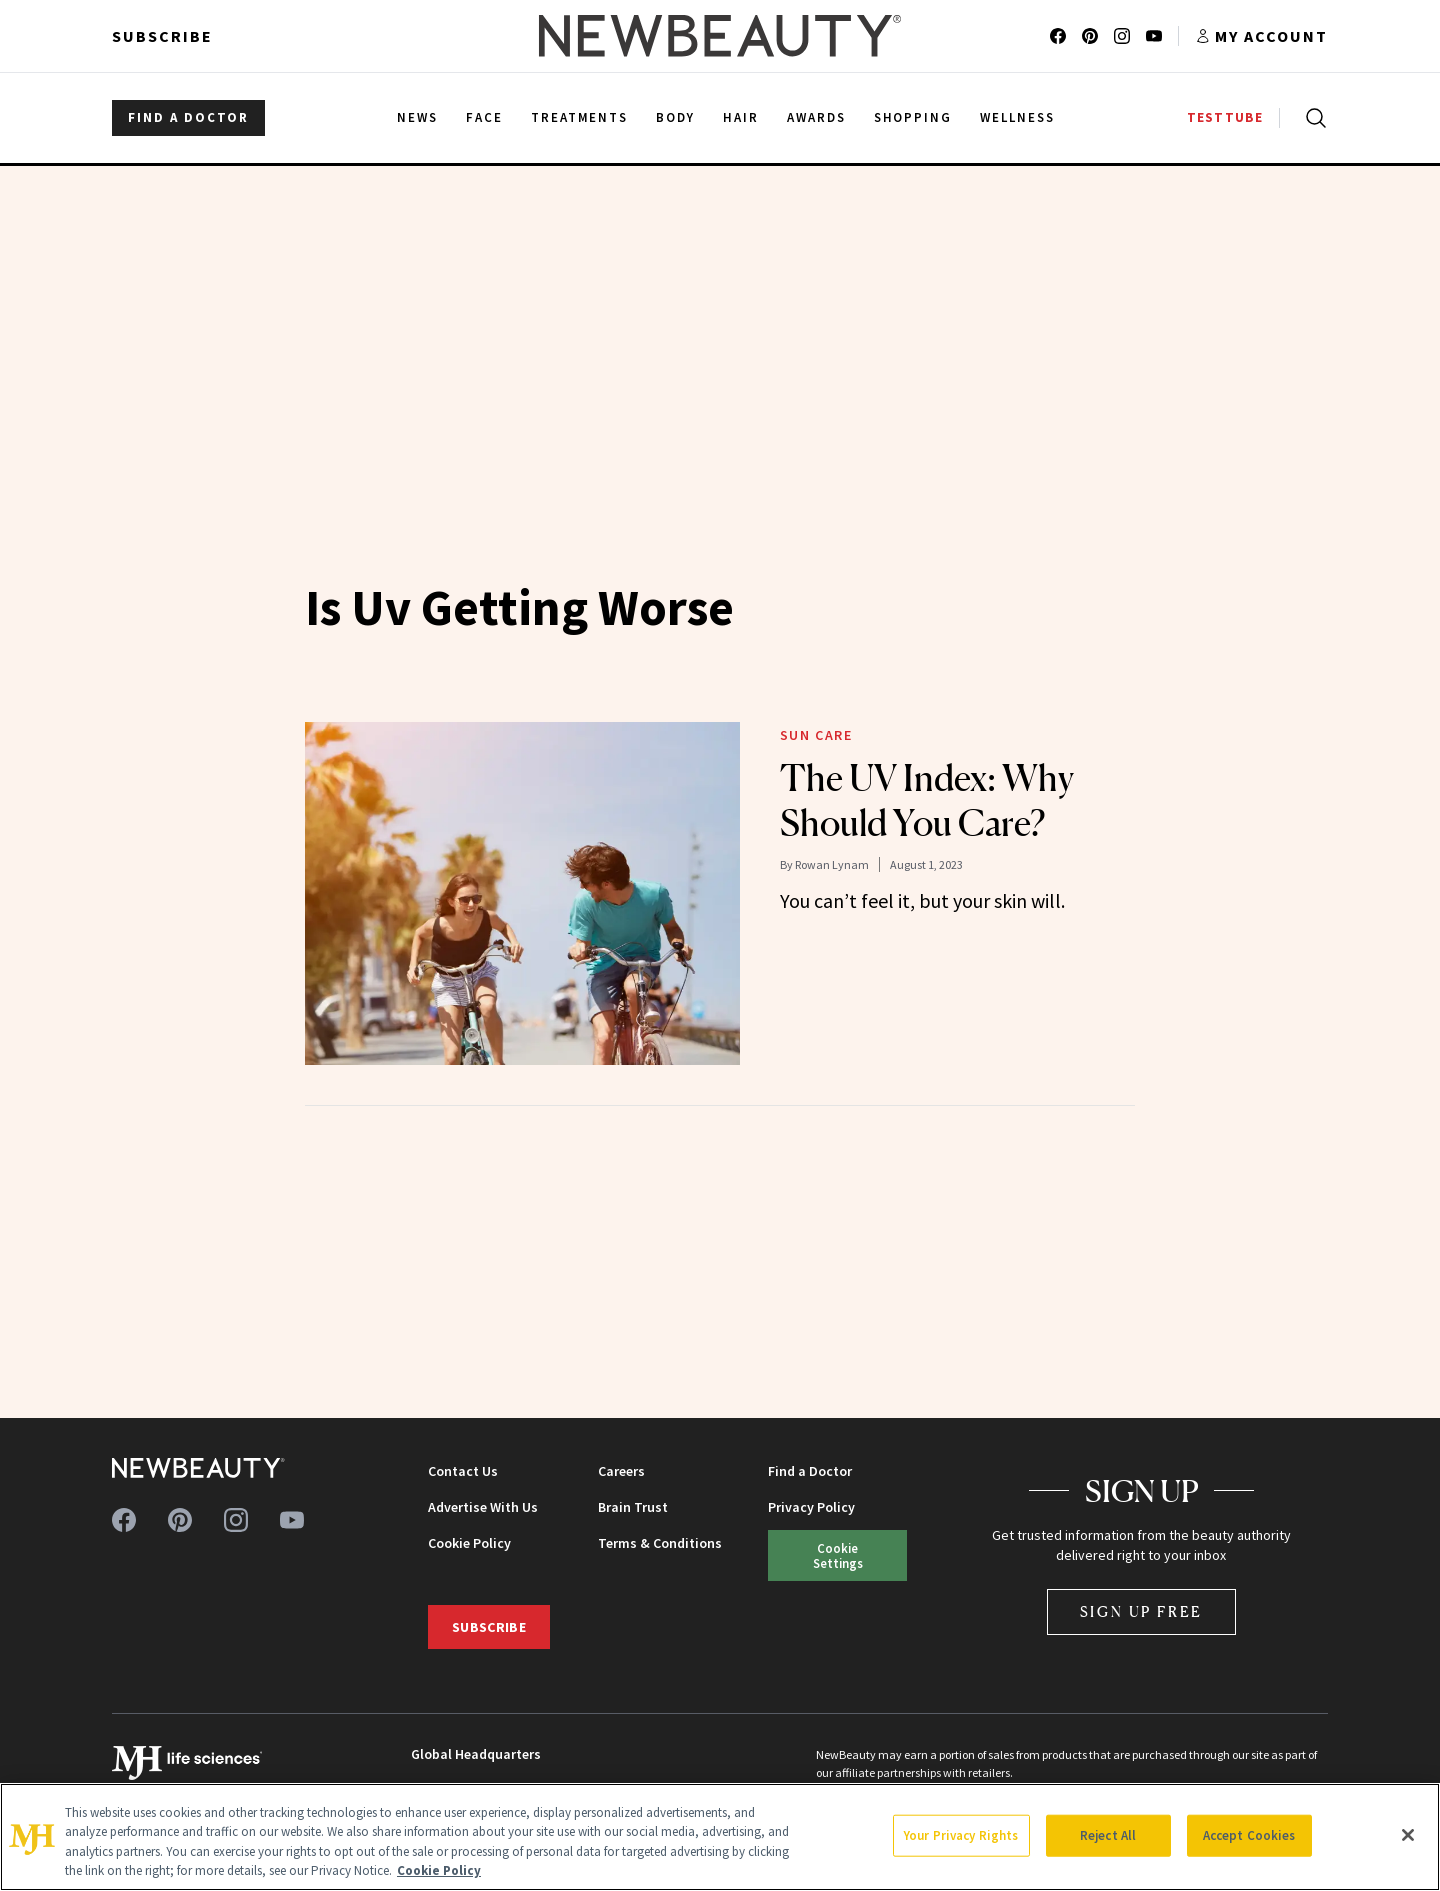 This screenshot has width=1440, height=1891. Describe the element at coordinates (927, 800) in the screenshot. I see `The UV Index: Why Should You Care?` at that location.